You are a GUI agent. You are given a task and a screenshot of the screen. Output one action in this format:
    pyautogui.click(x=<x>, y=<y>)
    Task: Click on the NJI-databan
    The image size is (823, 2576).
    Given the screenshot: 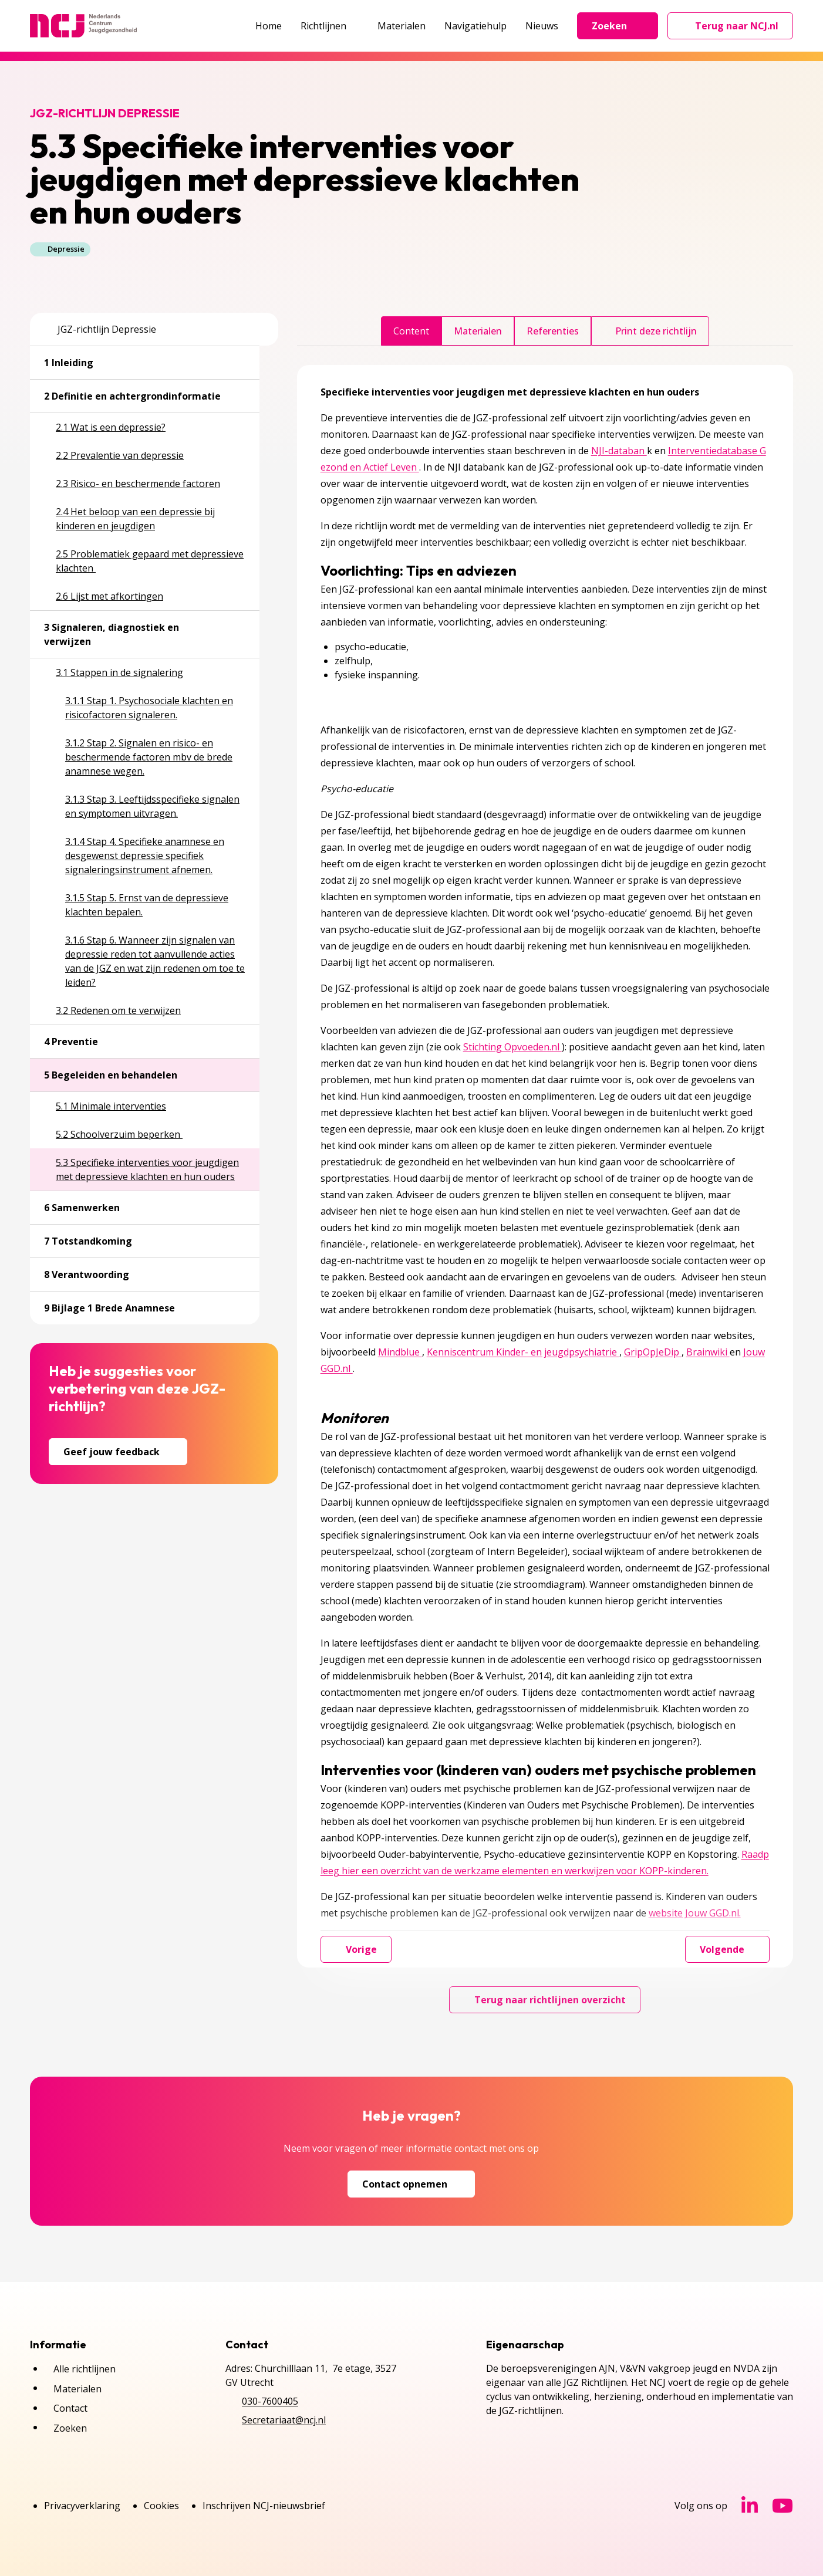 What is the action you would take?
    pyautogui.click(x=619, y=450)
    